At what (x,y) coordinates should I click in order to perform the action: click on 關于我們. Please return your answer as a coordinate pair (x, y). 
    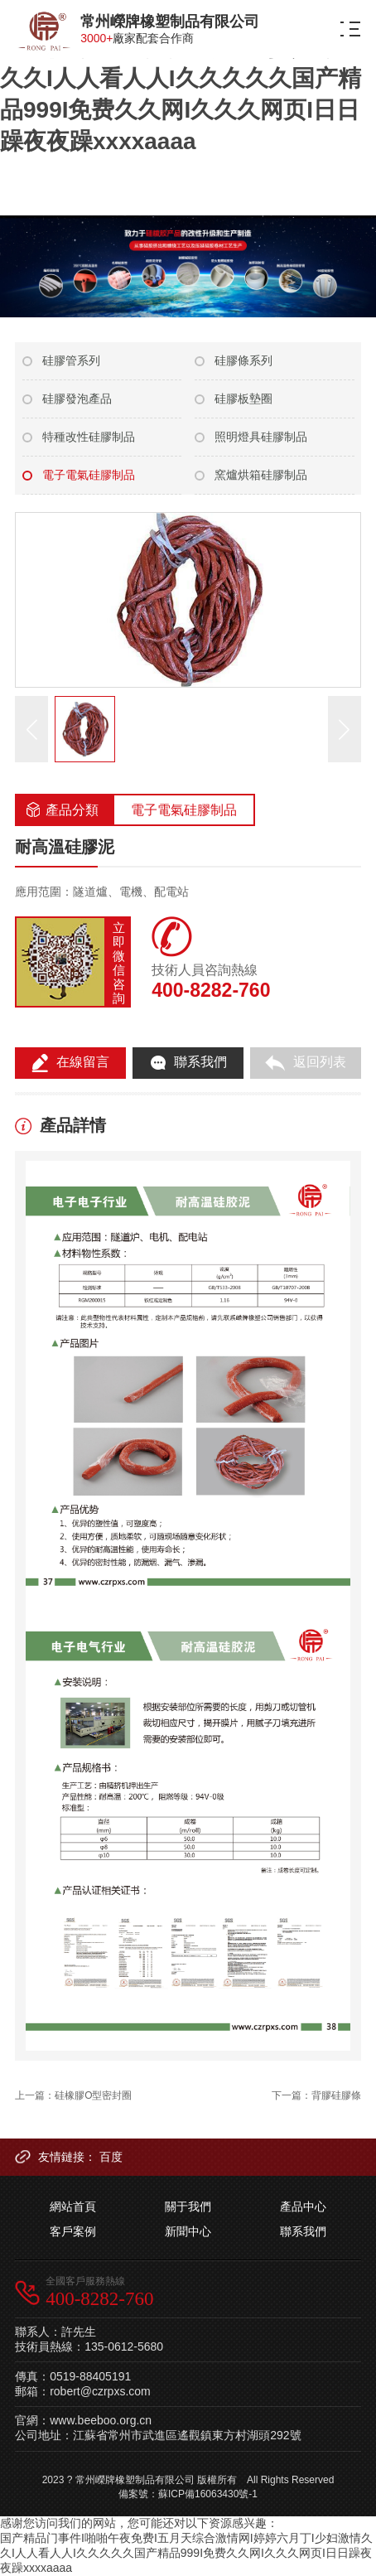
    Looking at the image, I should click on (188, 2206).